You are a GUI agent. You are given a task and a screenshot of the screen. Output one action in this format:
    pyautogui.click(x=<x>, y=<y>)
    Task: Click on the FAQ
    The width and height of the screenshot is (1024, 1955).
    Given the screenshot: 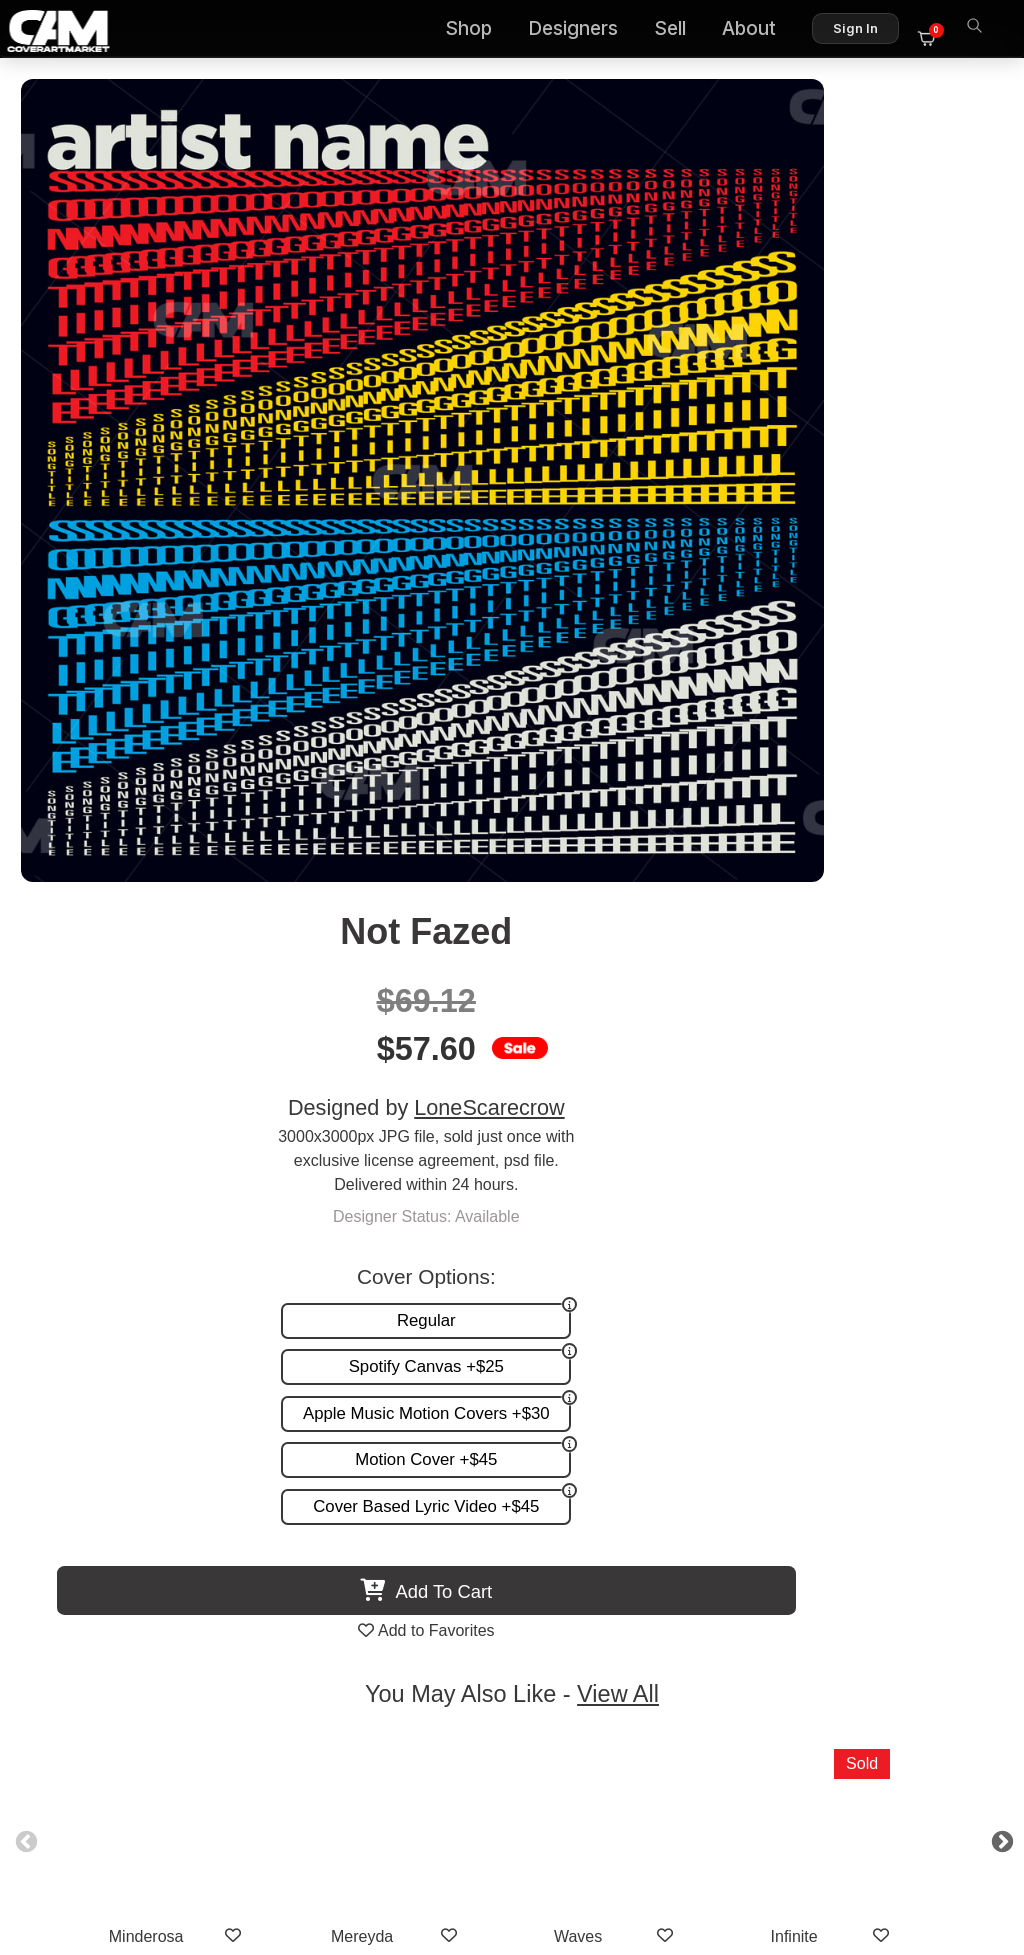 What is the action you would take?
    pyautogui.click(x=712, y=1538)
    